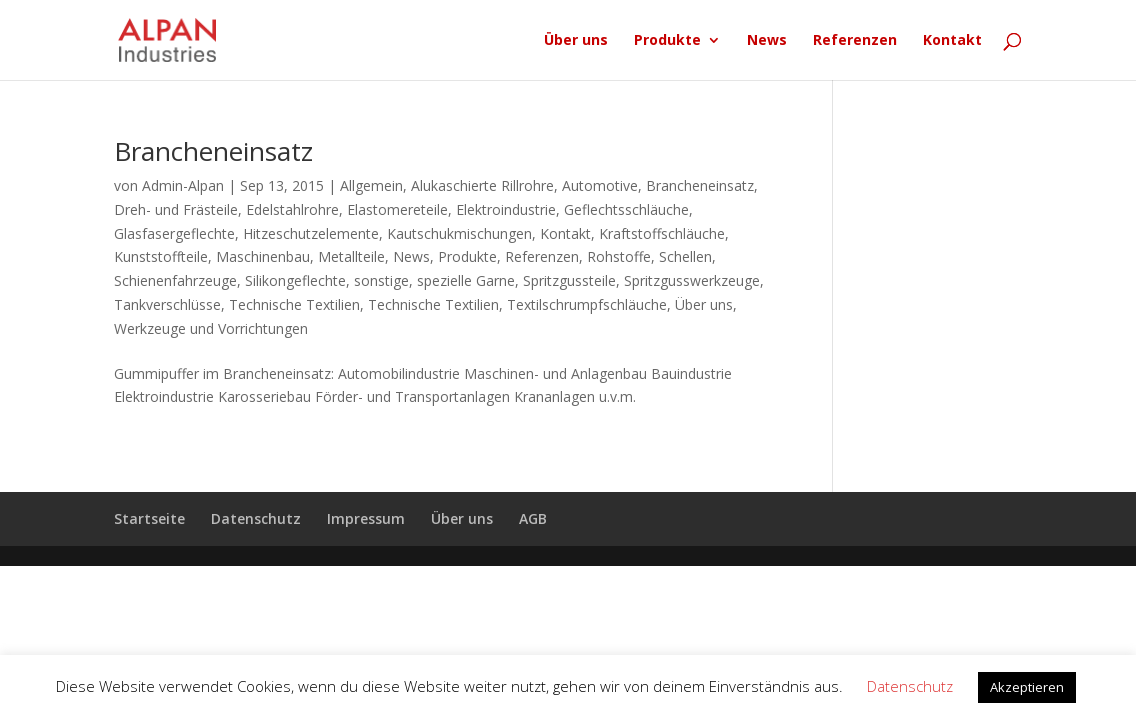 The width and height of the screenshot is (1136, 720). What do you see at coordinates (213, 151) in the screenshot?
I see `Brancheneinsatz` at bounding box center [213, 151].